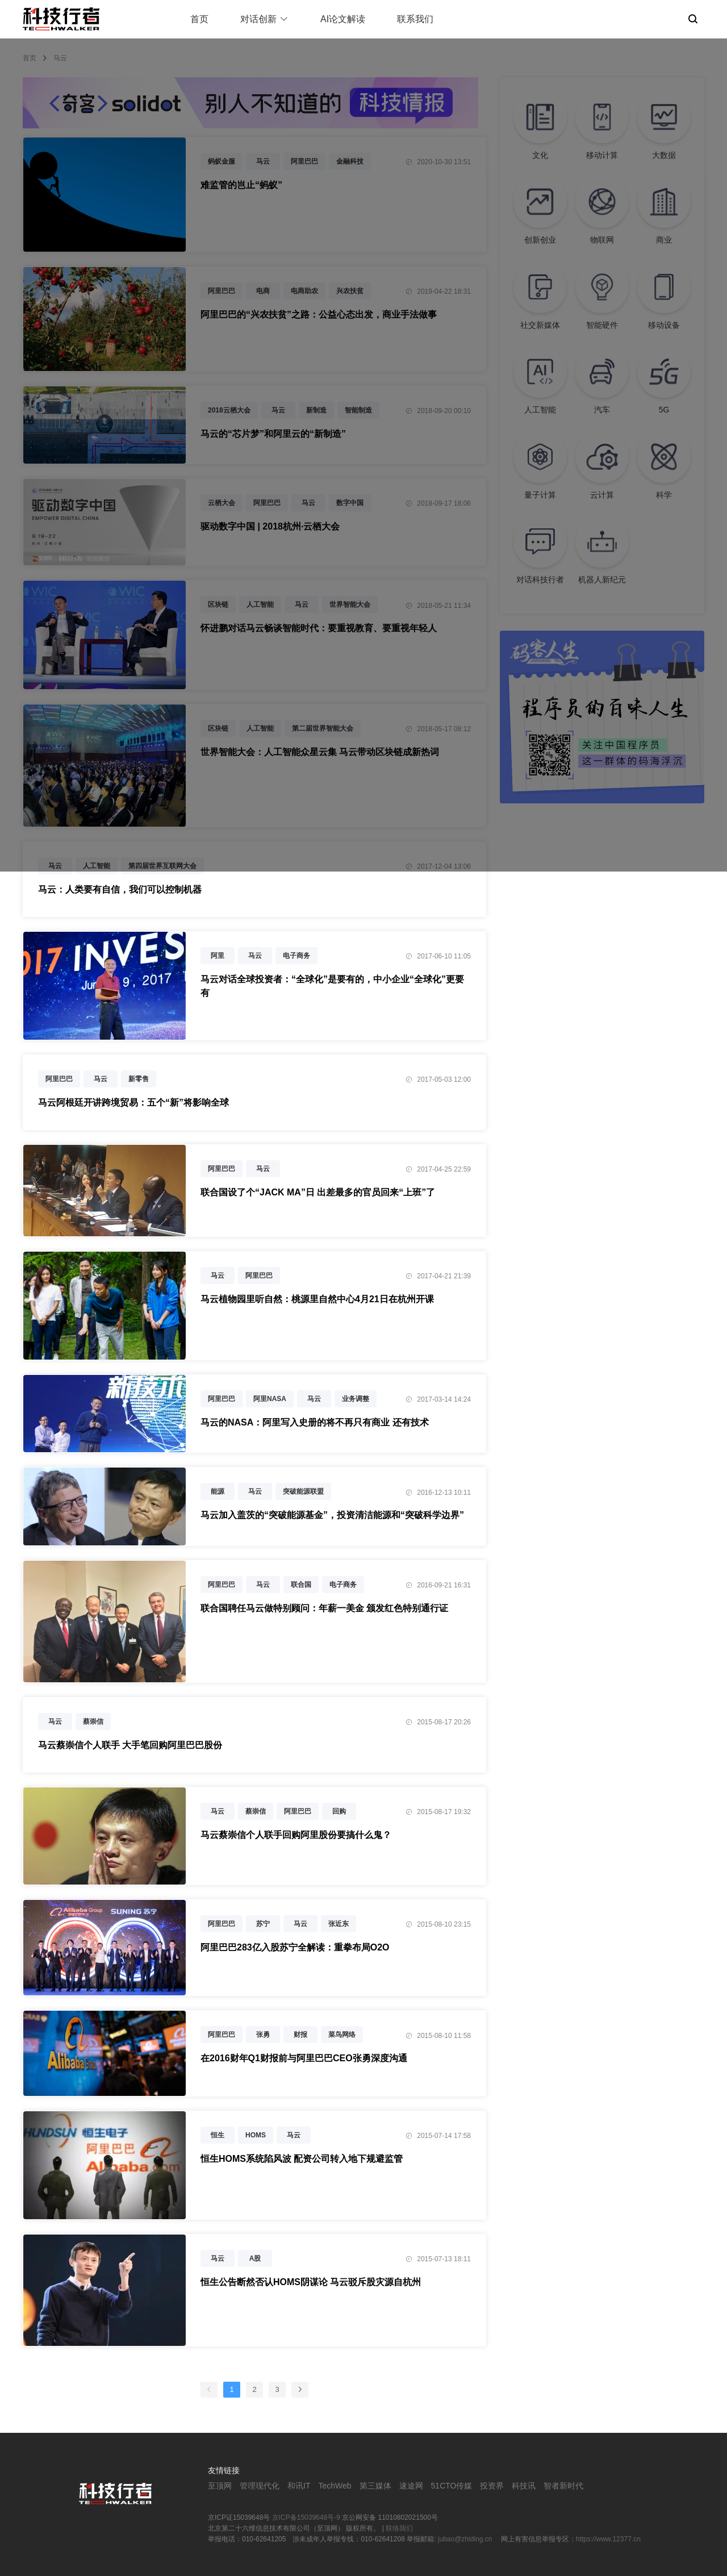  What do you see at coordinates (255, 2258) in the screenshot?
I see `A股` at bounding box center [255, 2258].